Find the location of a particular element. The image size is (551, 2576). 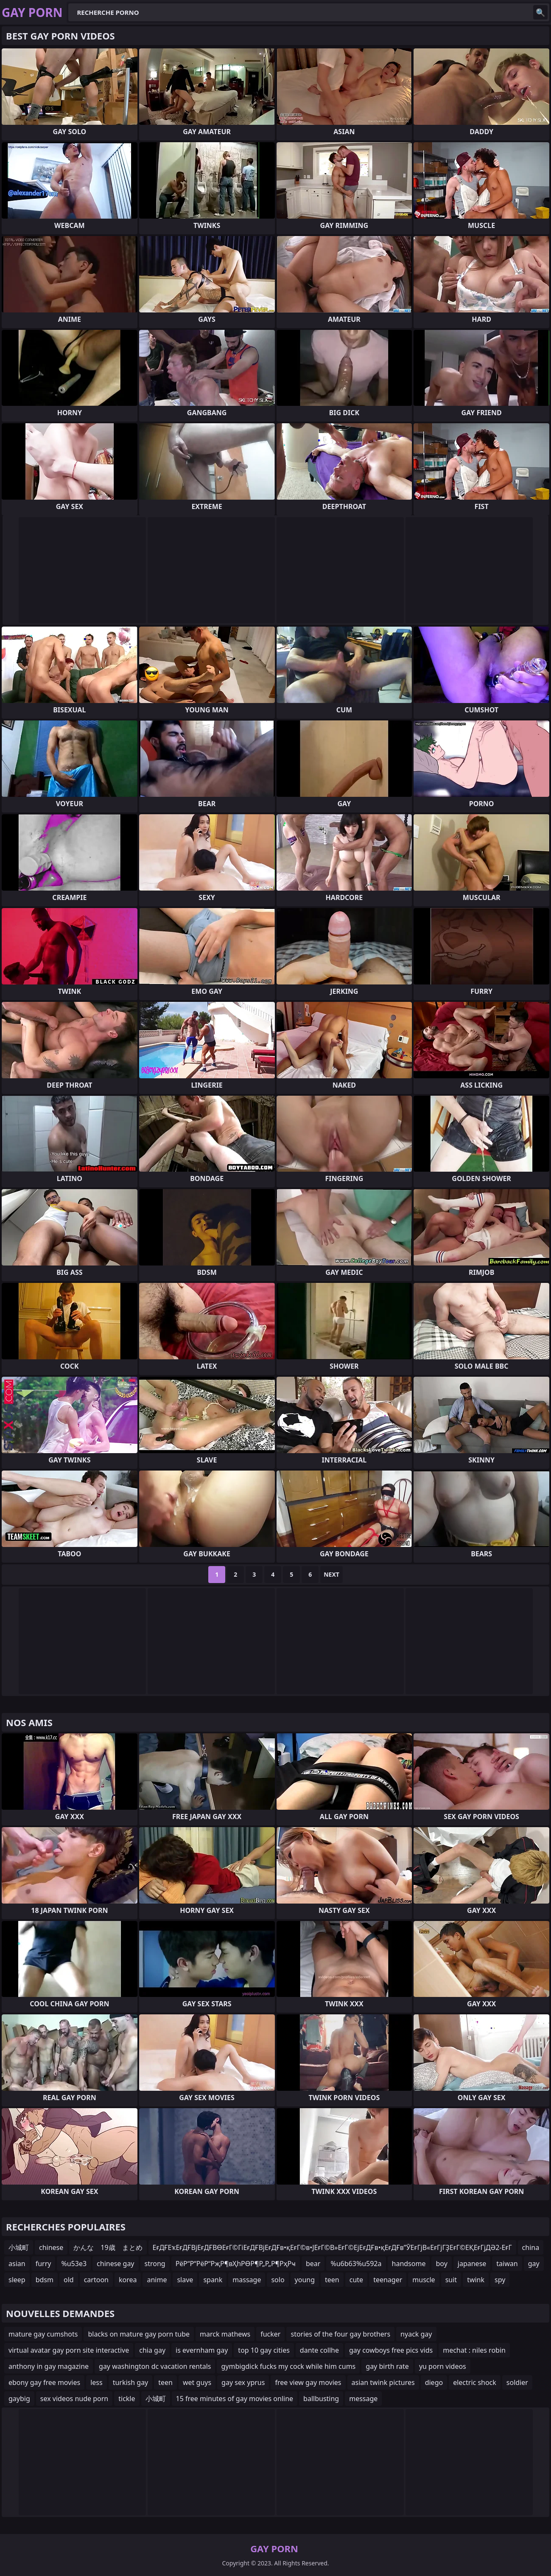

tickle is located at coordinates (126, 2398).